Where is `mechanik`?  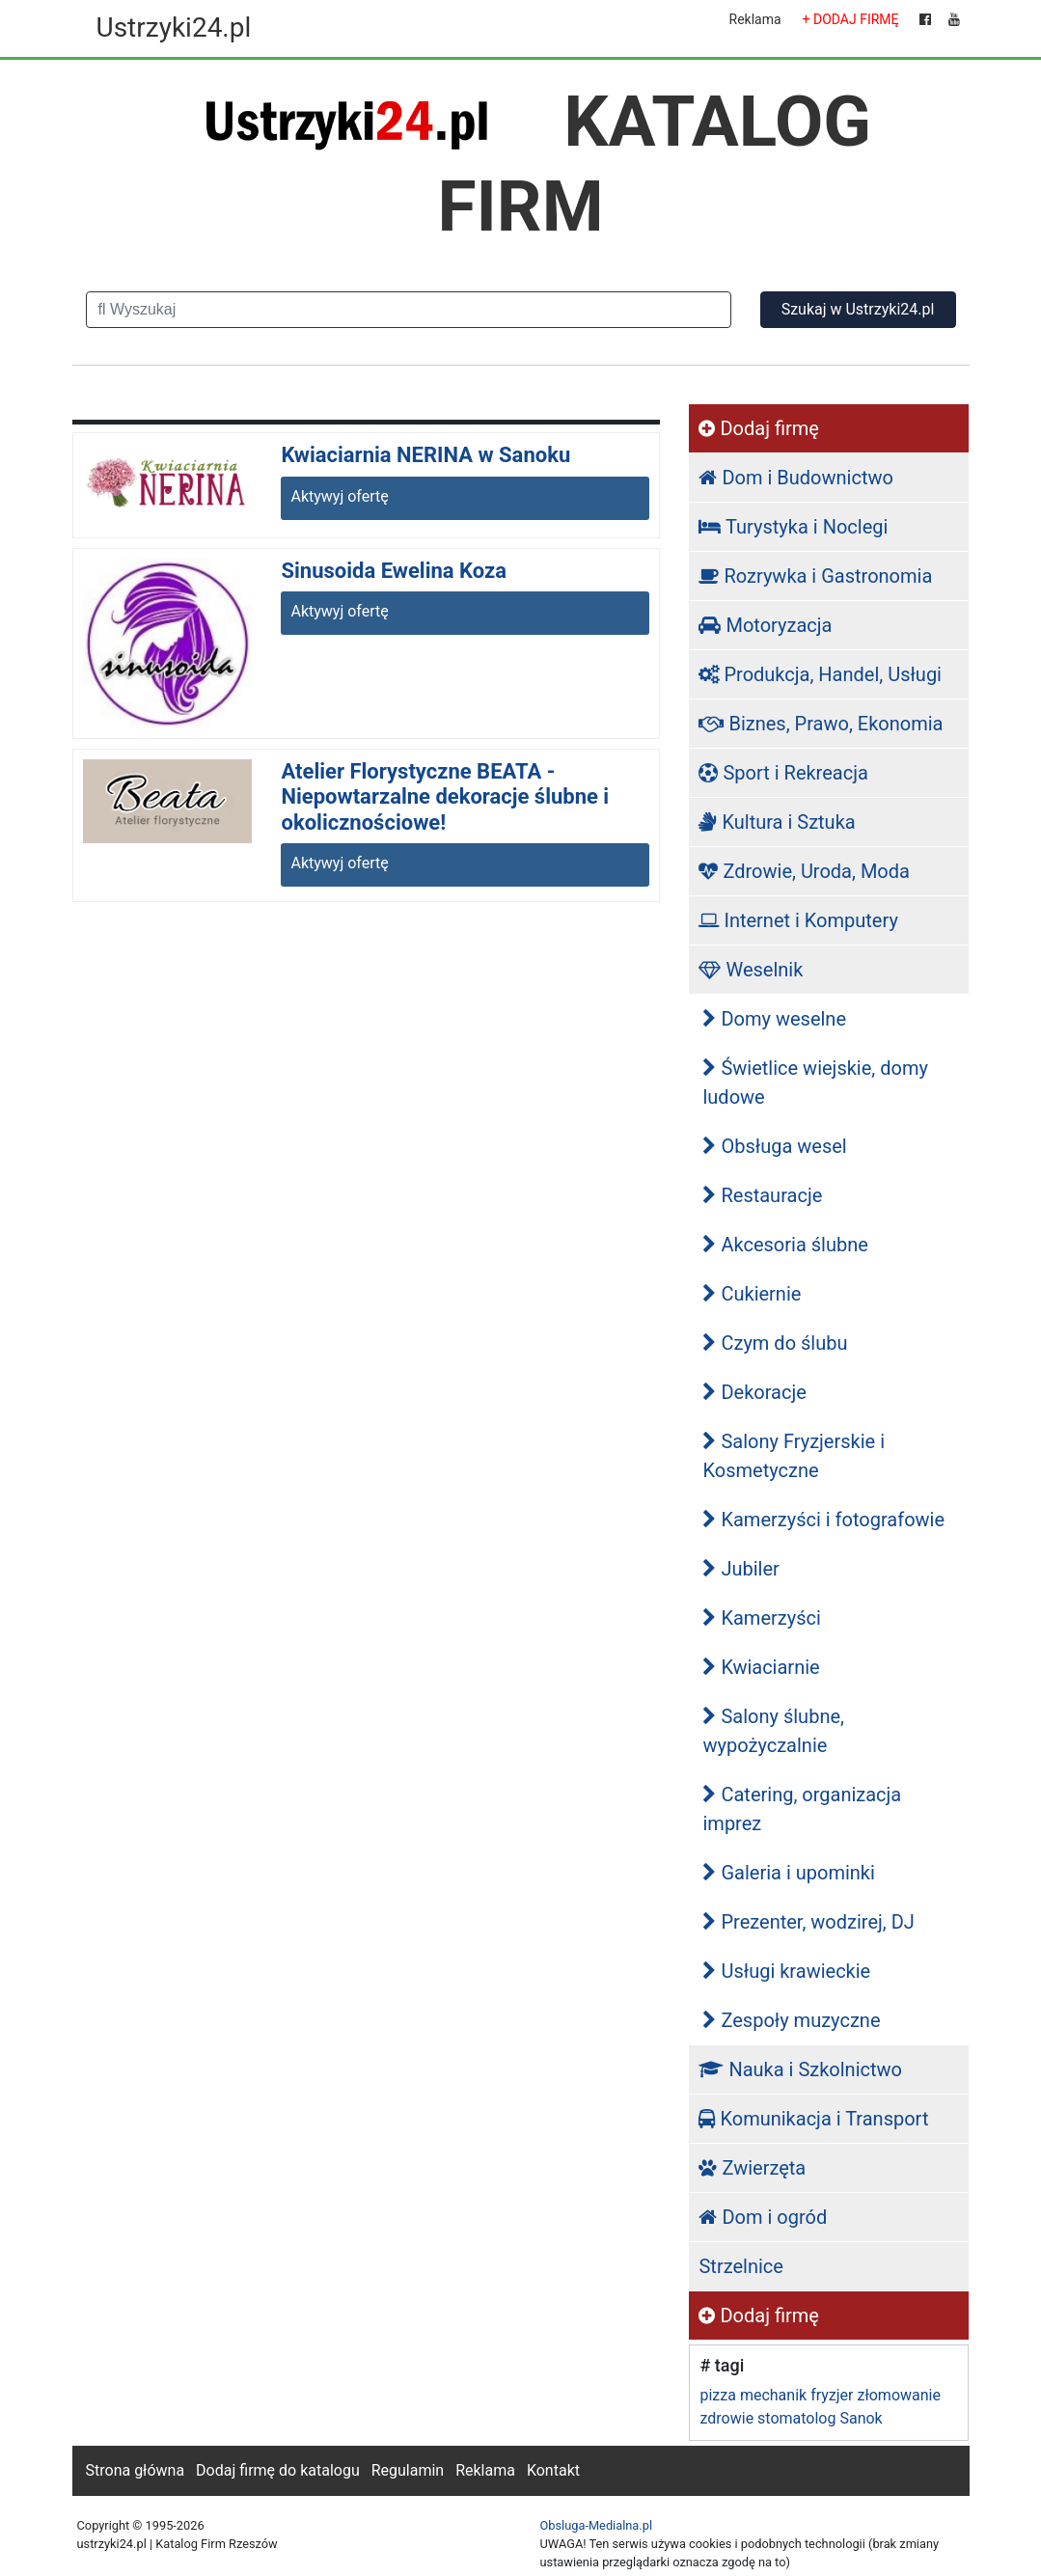
mechanik is located at coordinates (773, 2395).